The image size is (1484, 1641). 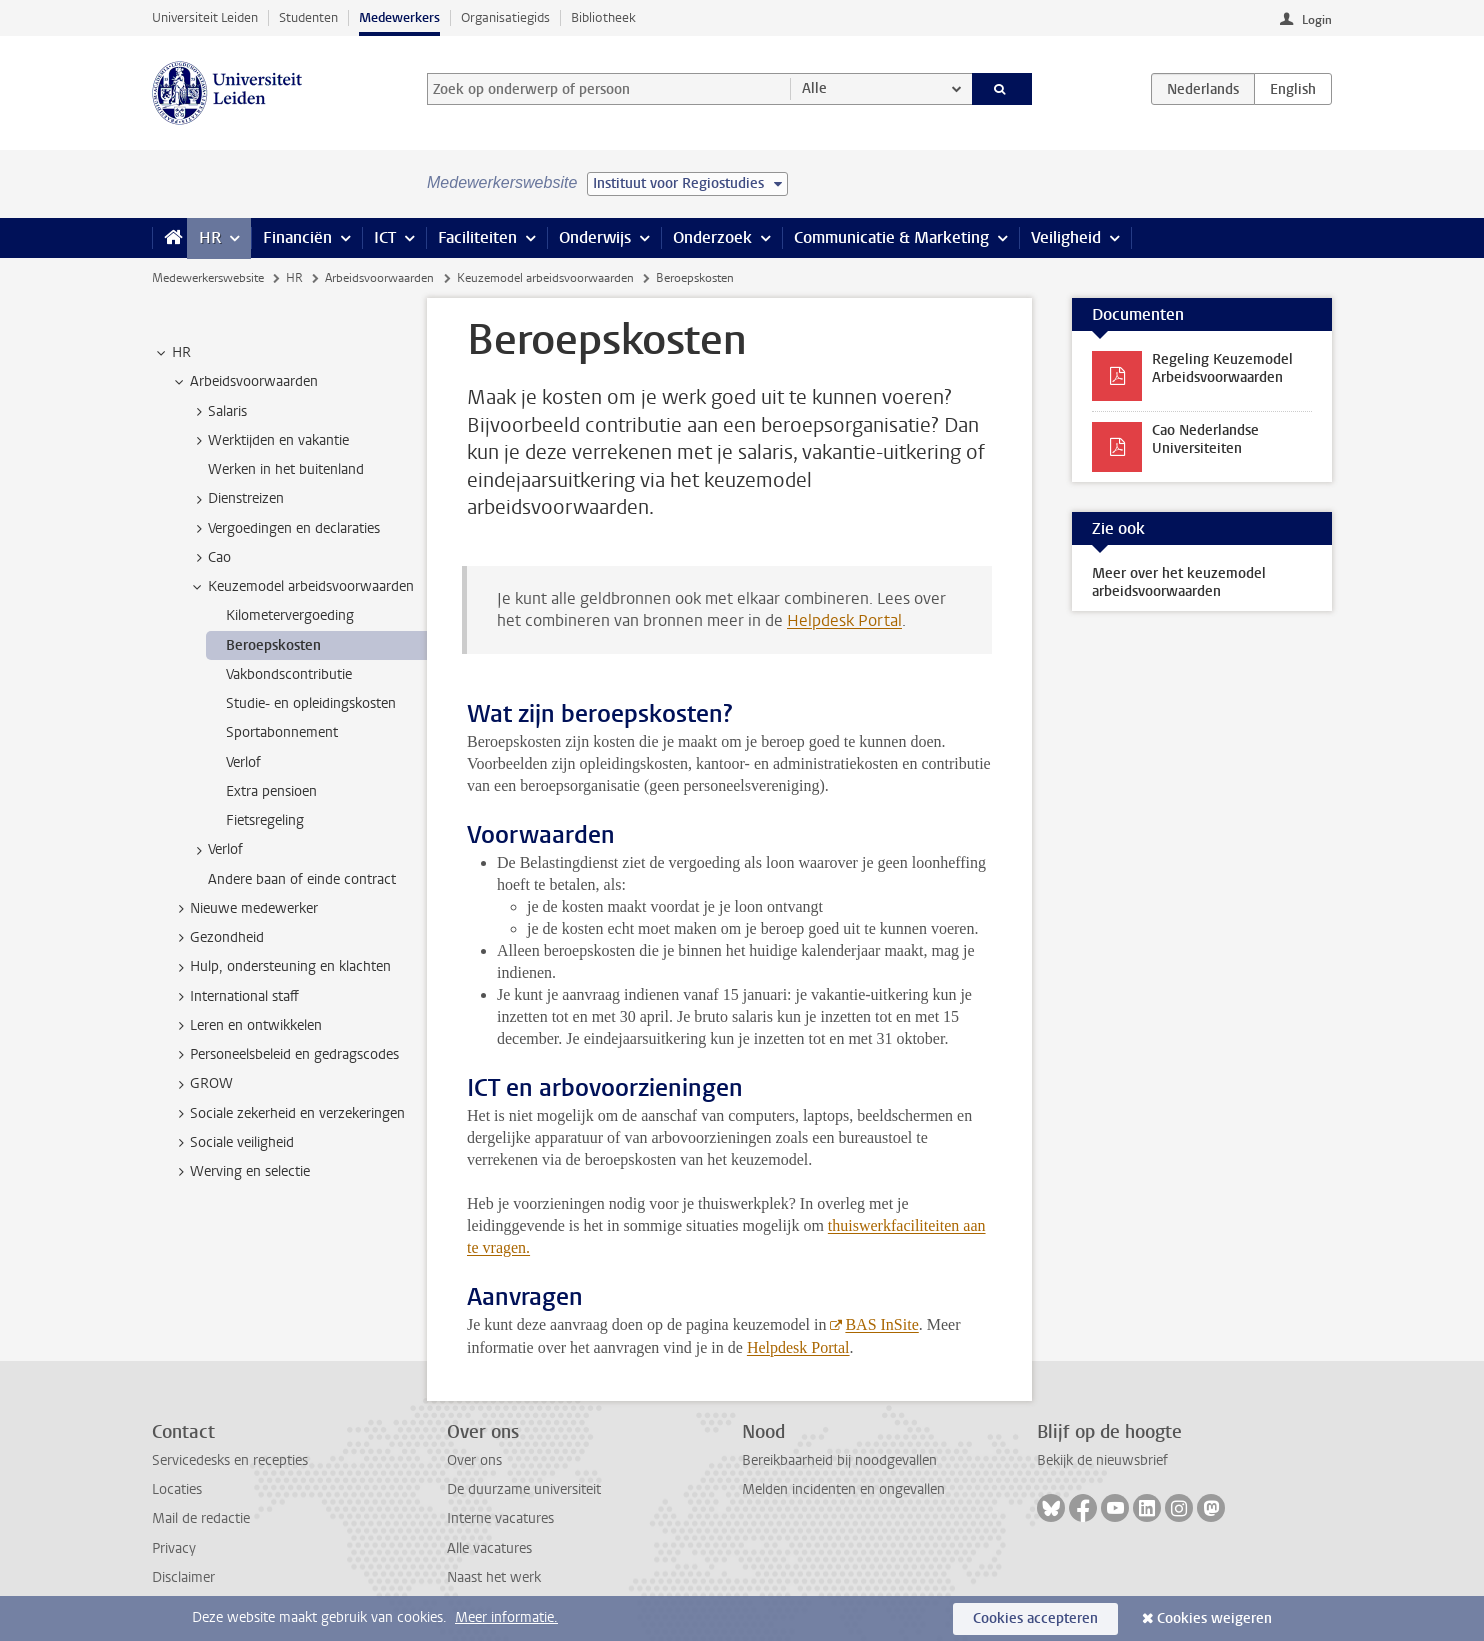 What do you see at coordinates (284, 529) in the screenshot?
I see `Vergoedingen en declaraties [treeitem]` at bounding box center [284, 529].